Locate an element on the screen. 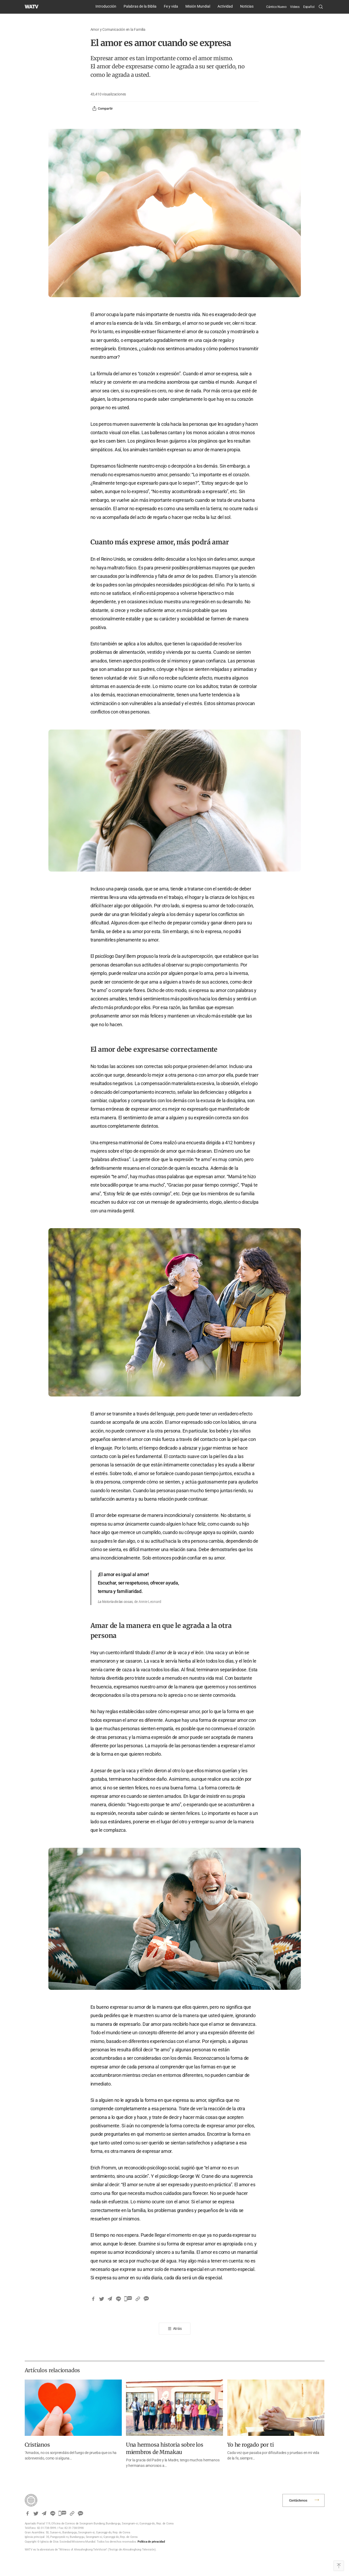  Cántico Nuevo is located at coordinates (276, 7).